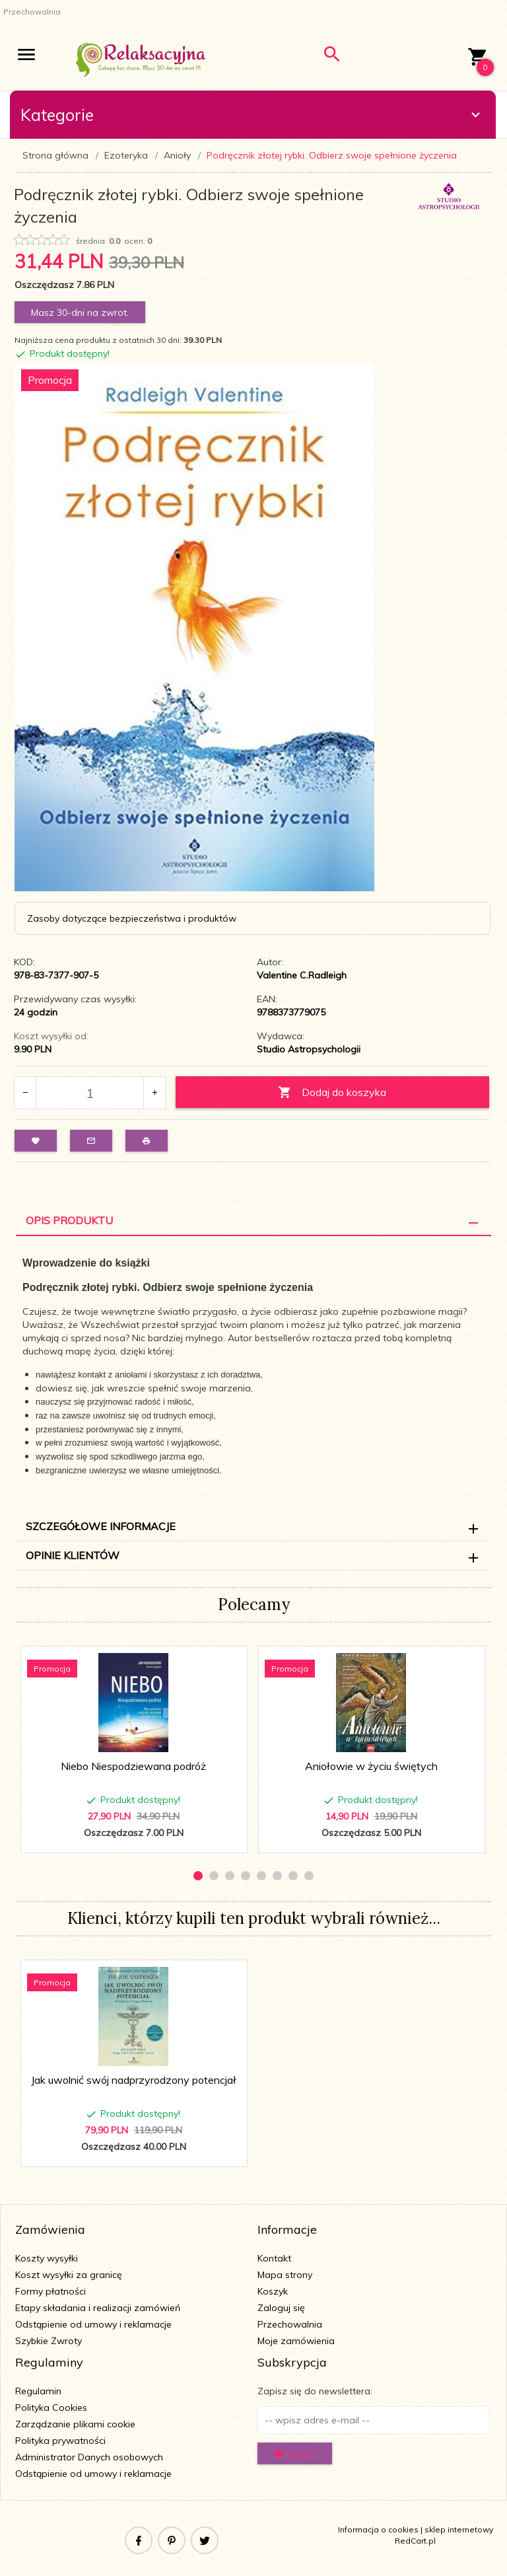  Describe the element at coordinates (458, 2529) in the screenshot. I see `sklep internetowy` at that location.